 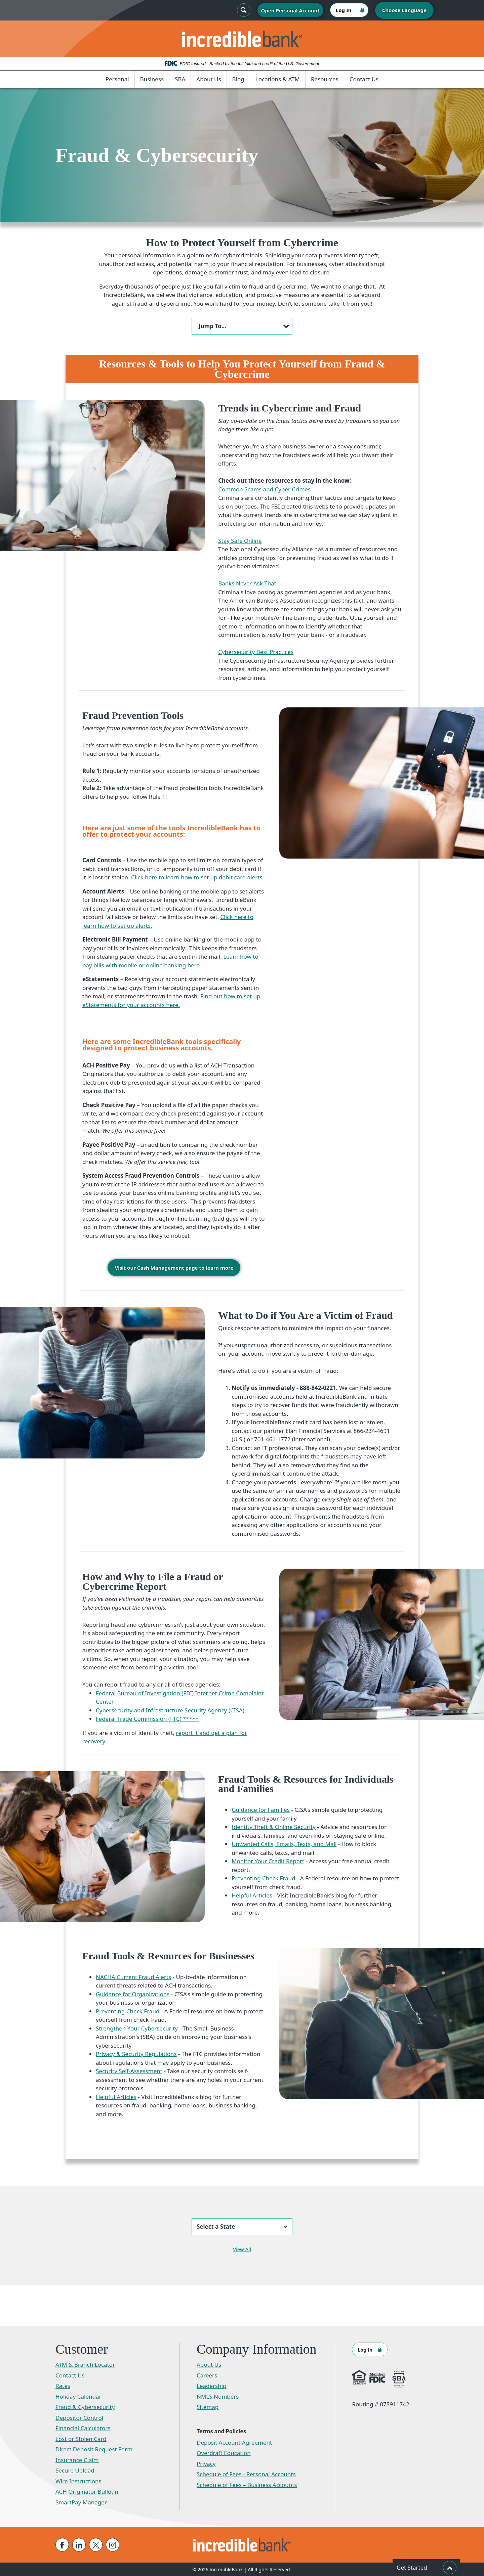 I want to click on Secure Upload, so click(x=74, y=2470).